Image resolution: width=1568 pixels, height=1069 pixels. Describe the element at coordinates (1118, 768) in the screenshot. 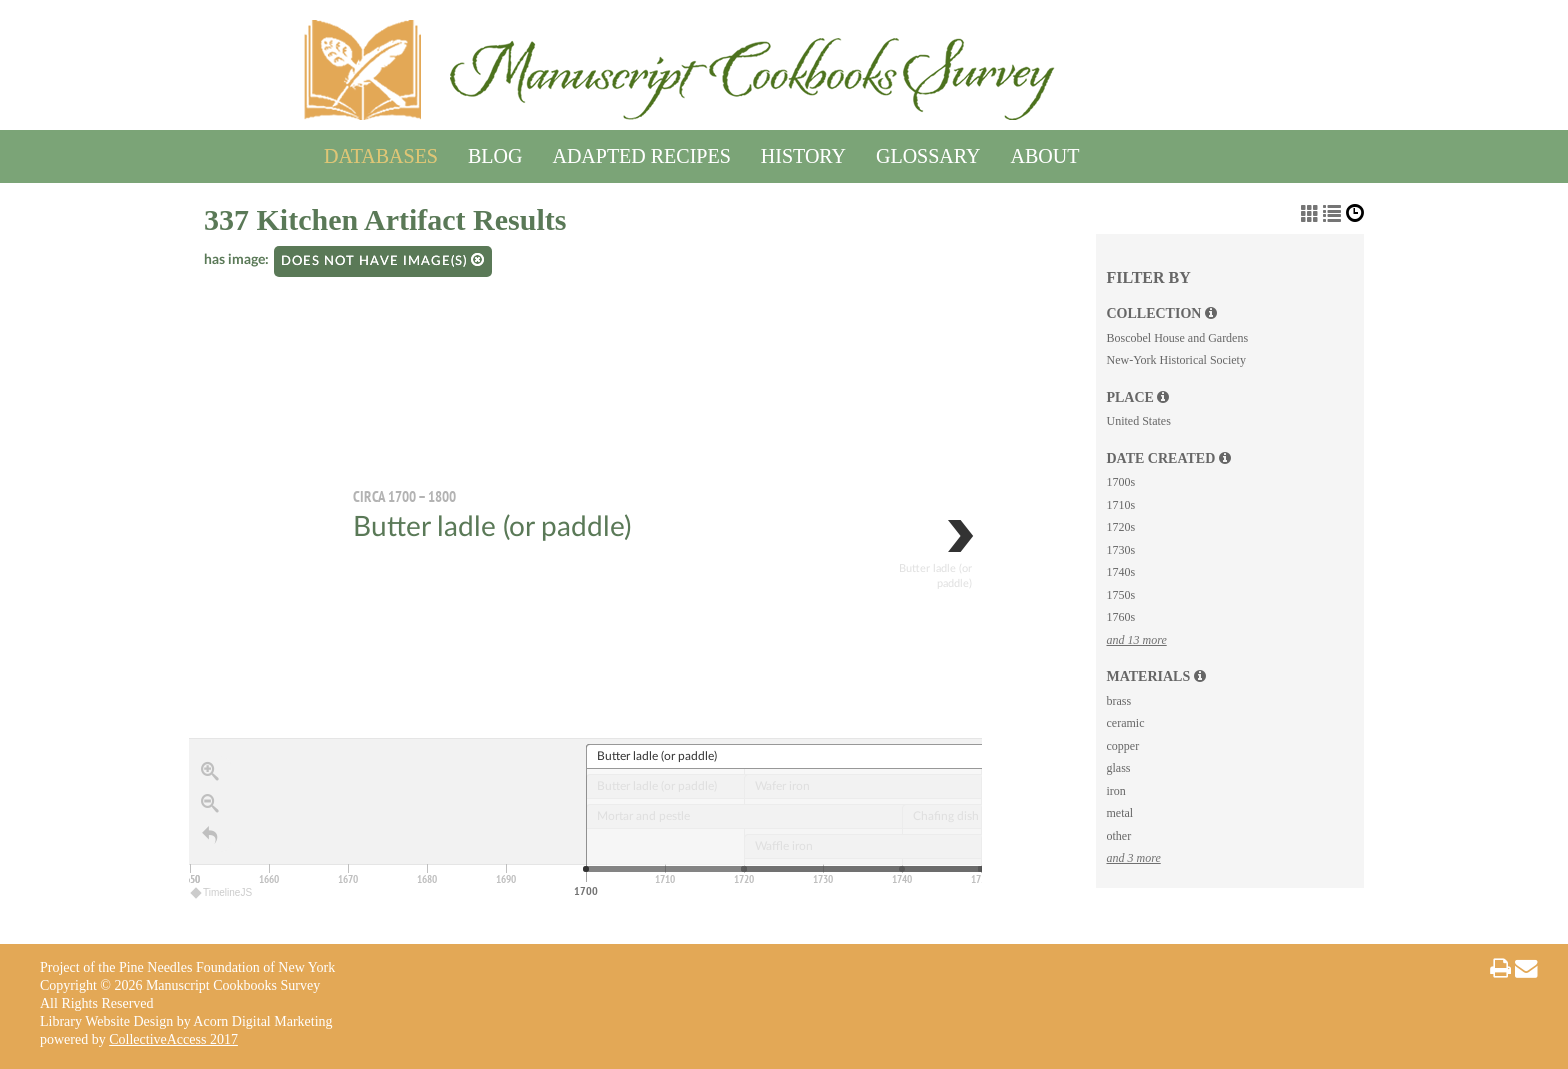

I see `glass` at that location.